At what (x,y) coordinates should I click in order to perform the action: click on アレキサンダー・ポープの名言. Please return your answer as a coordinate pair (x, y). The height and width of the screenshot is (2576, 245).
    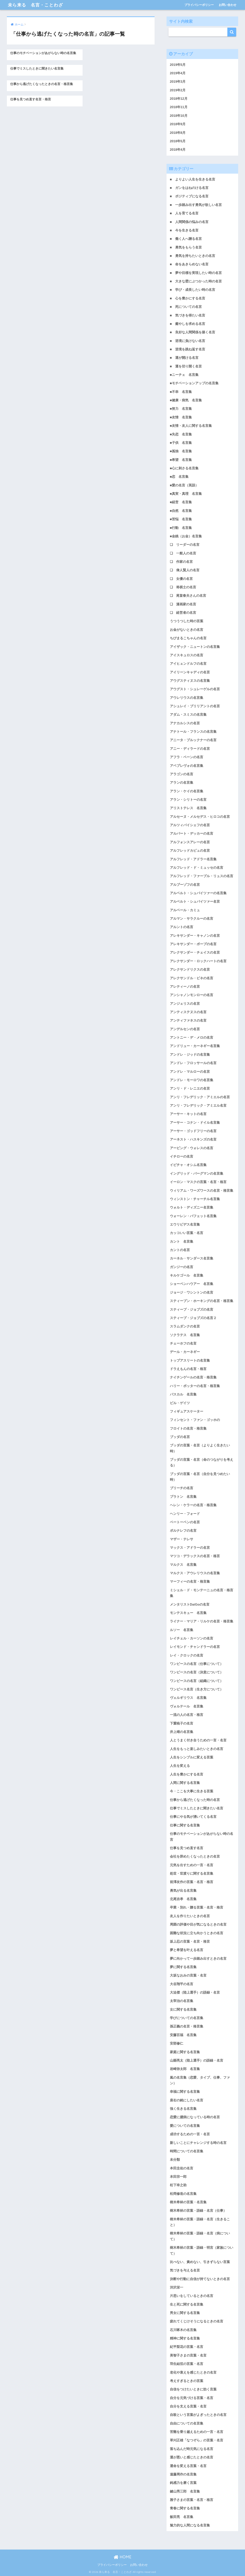
    Looking at the image, I should click on (193, 944).